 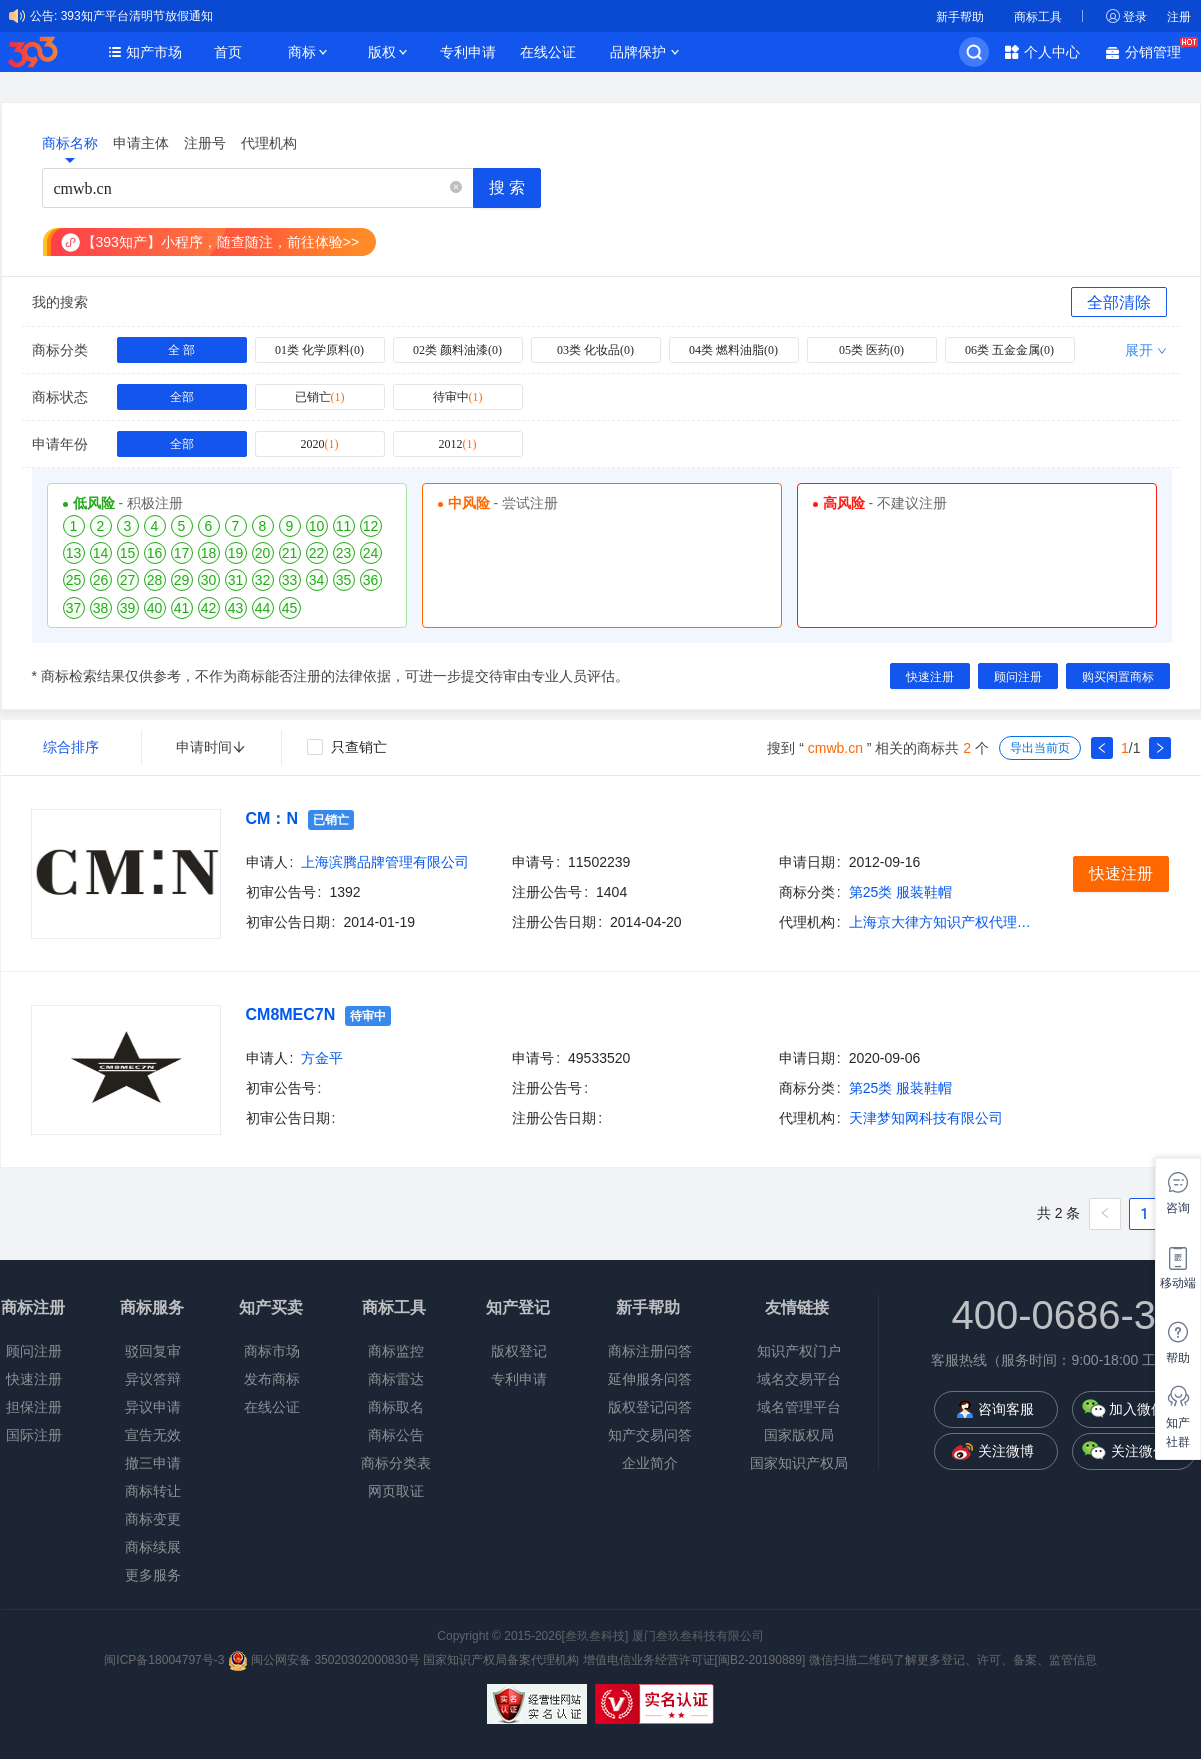 I want to click on 第25类 服装鞋帽, so click(x=900, y=892).